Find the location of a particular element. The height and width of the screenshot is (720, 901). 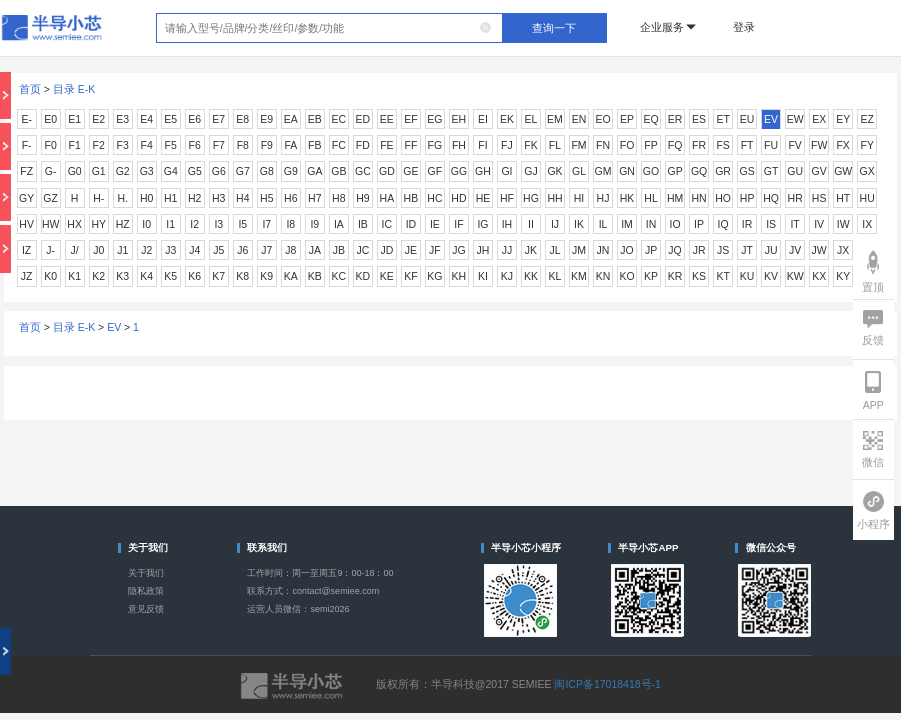

JT is located at coordinates (747, 250).